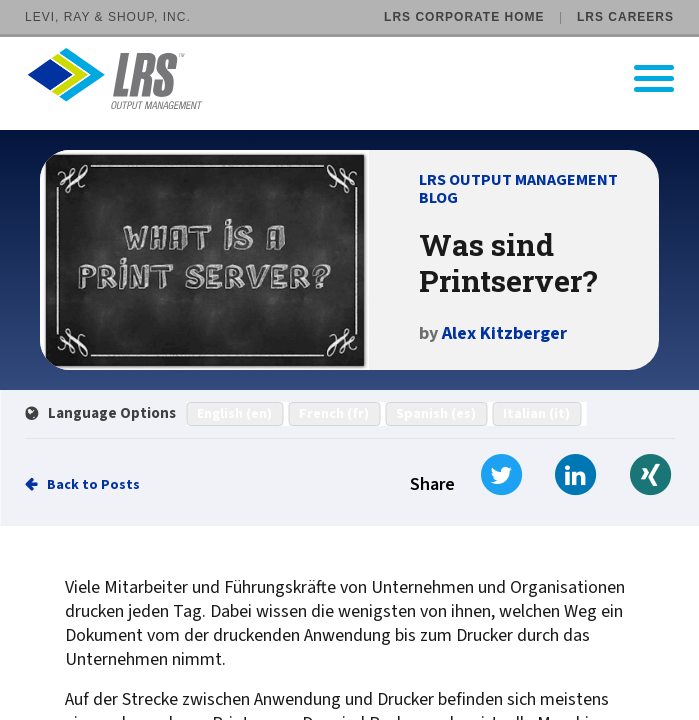 This screenshot has width=699, height=720. What do you see at coordinates (625, 17) in the screenshot?
I see `LRS Careers` at bounding box center [625, 17].